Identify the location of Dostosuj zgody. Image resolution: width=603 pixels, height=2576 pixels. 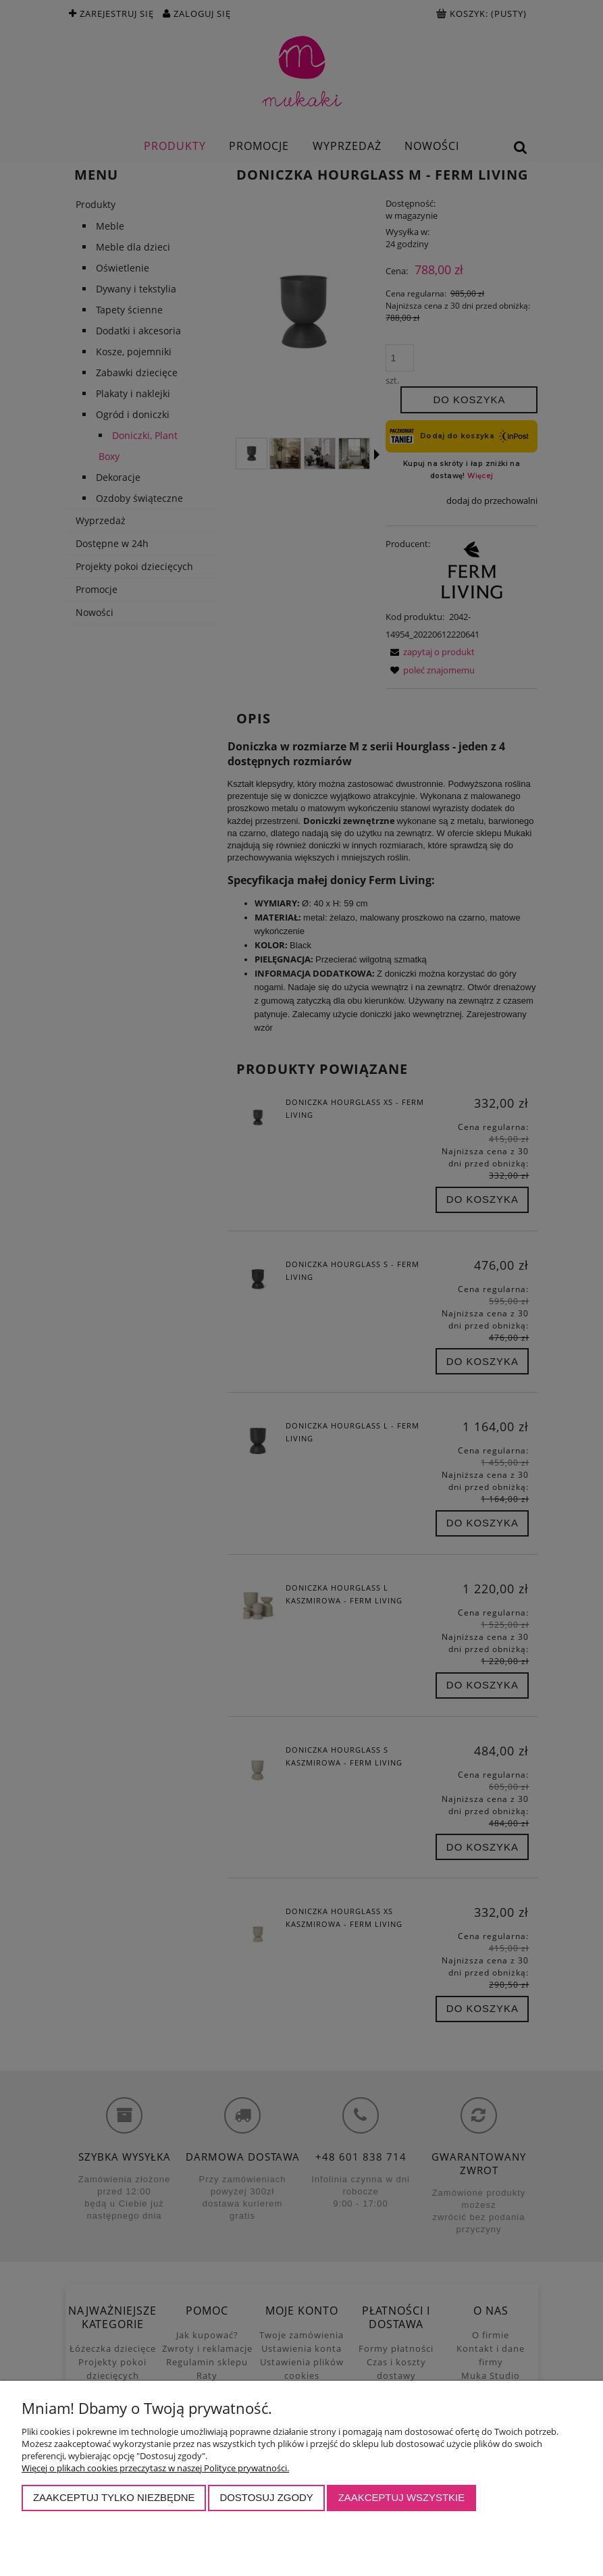
(266, 2497).